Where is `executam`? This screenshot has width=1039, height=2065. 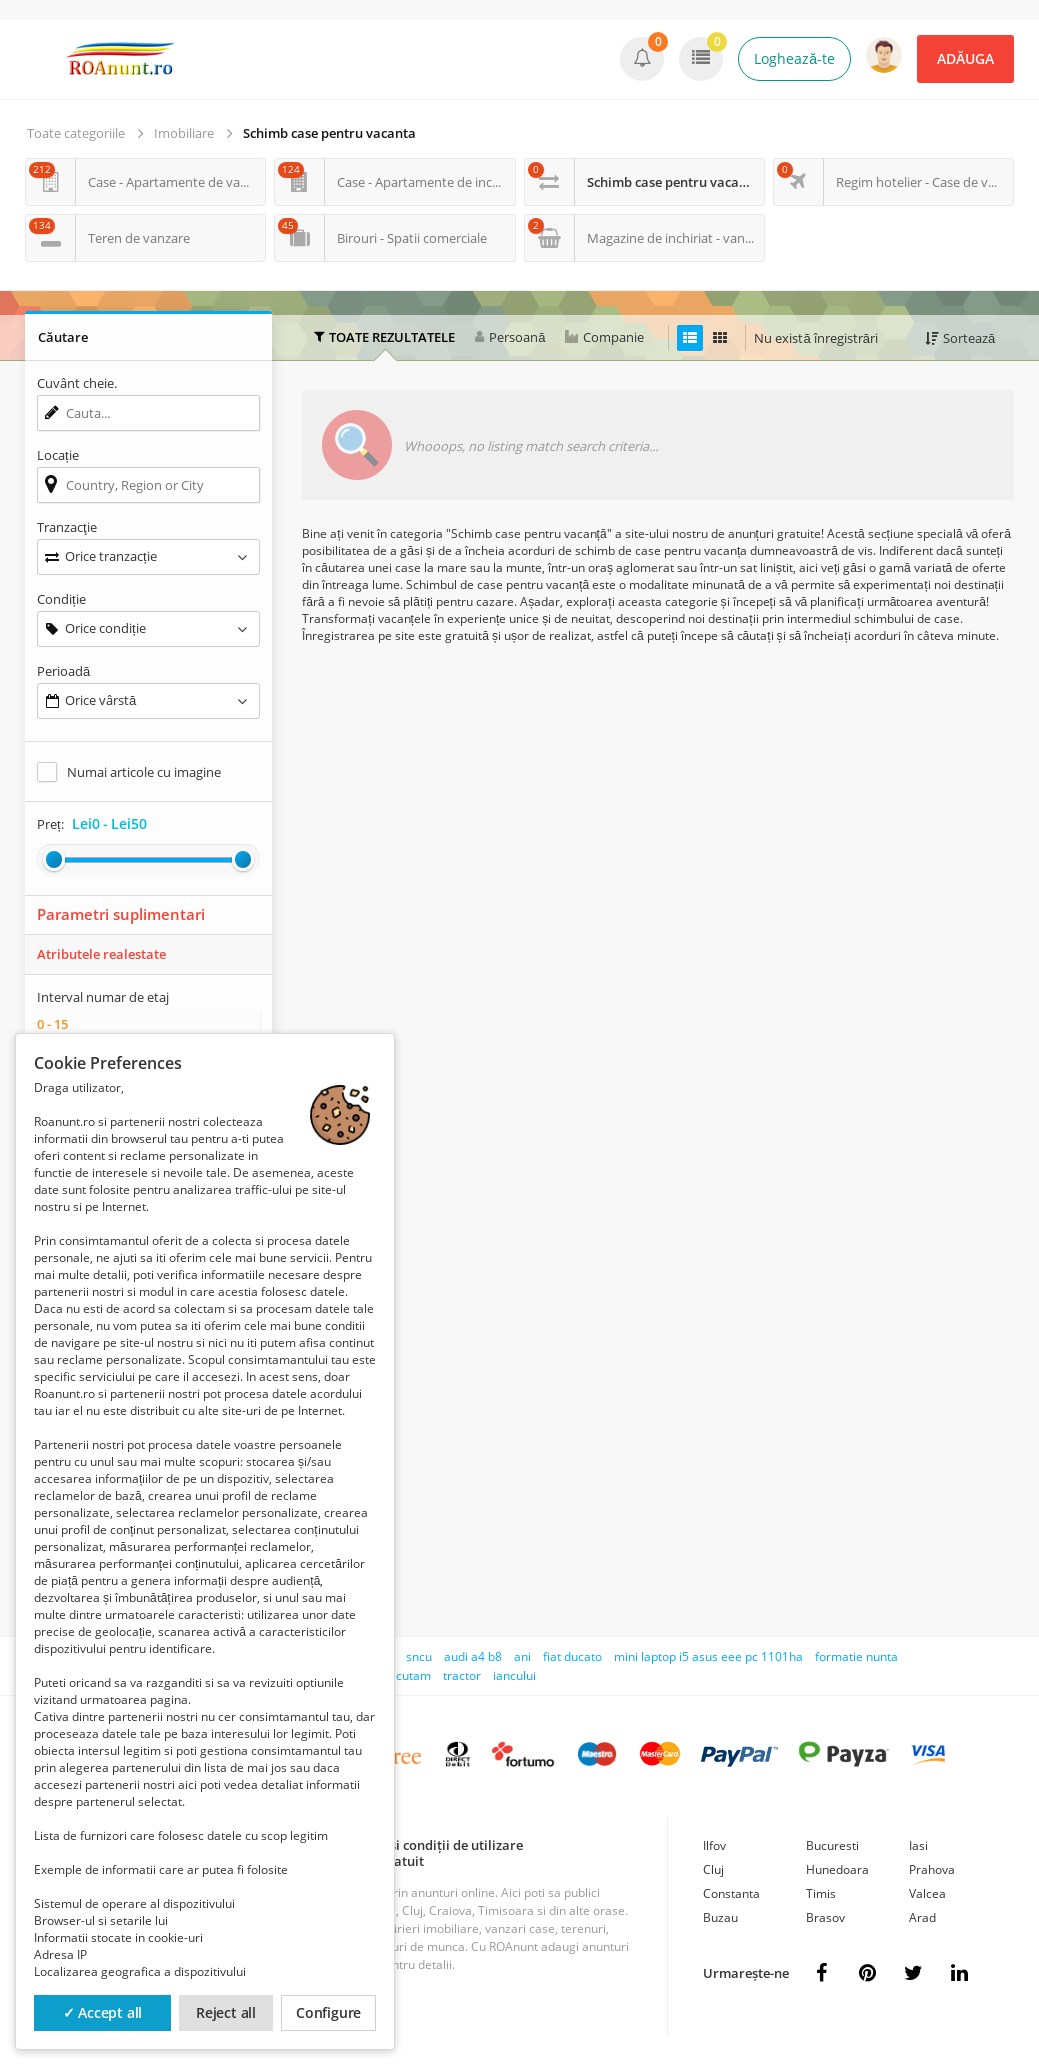 executam is located at coordinates (403, 1675).